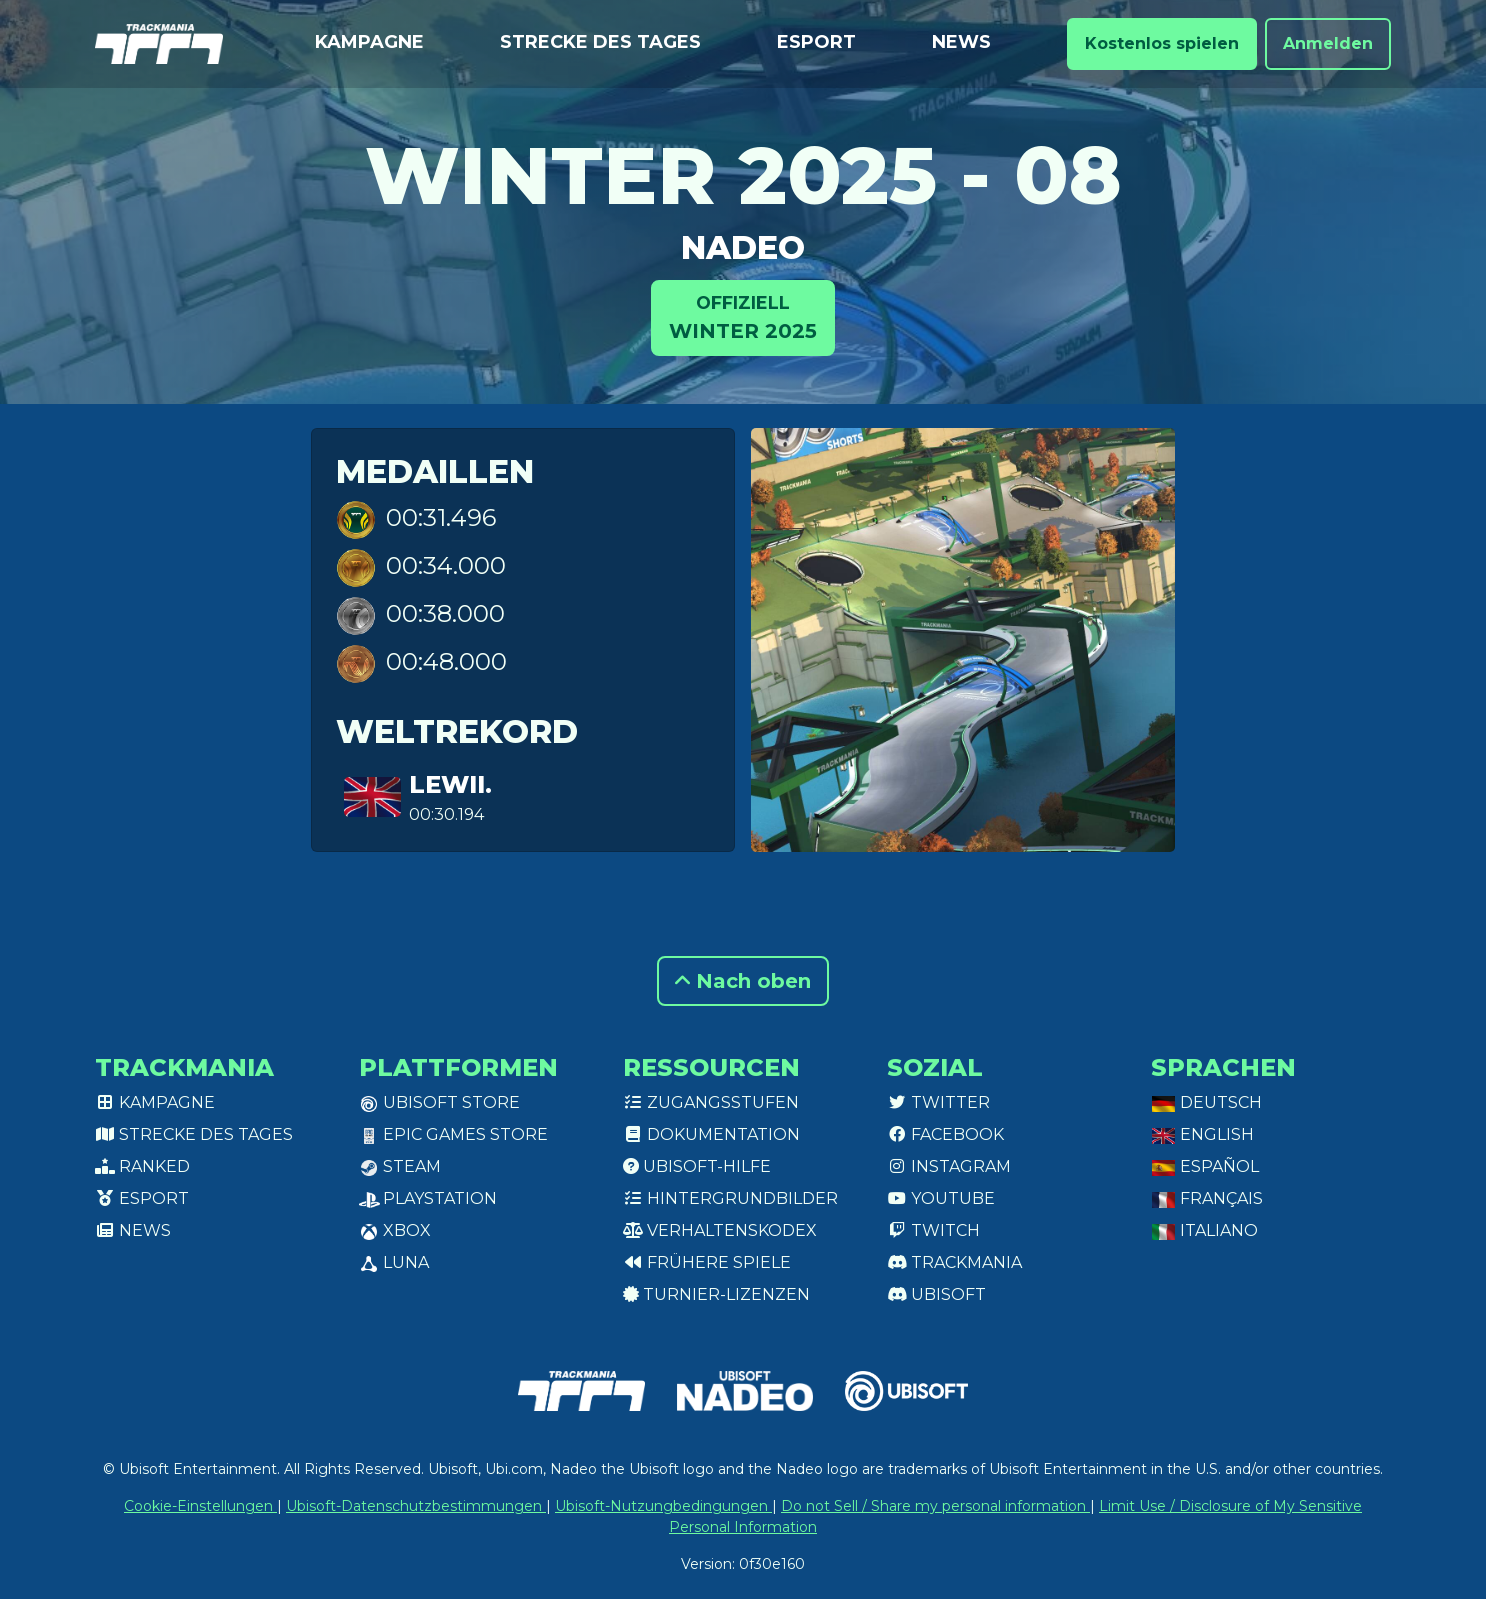 Image resolution: width=1486 pixels, height=1599 pixels. Describe the element at coordinates (428, 1198) in the screenshot. I see `PlayStation` at that location.